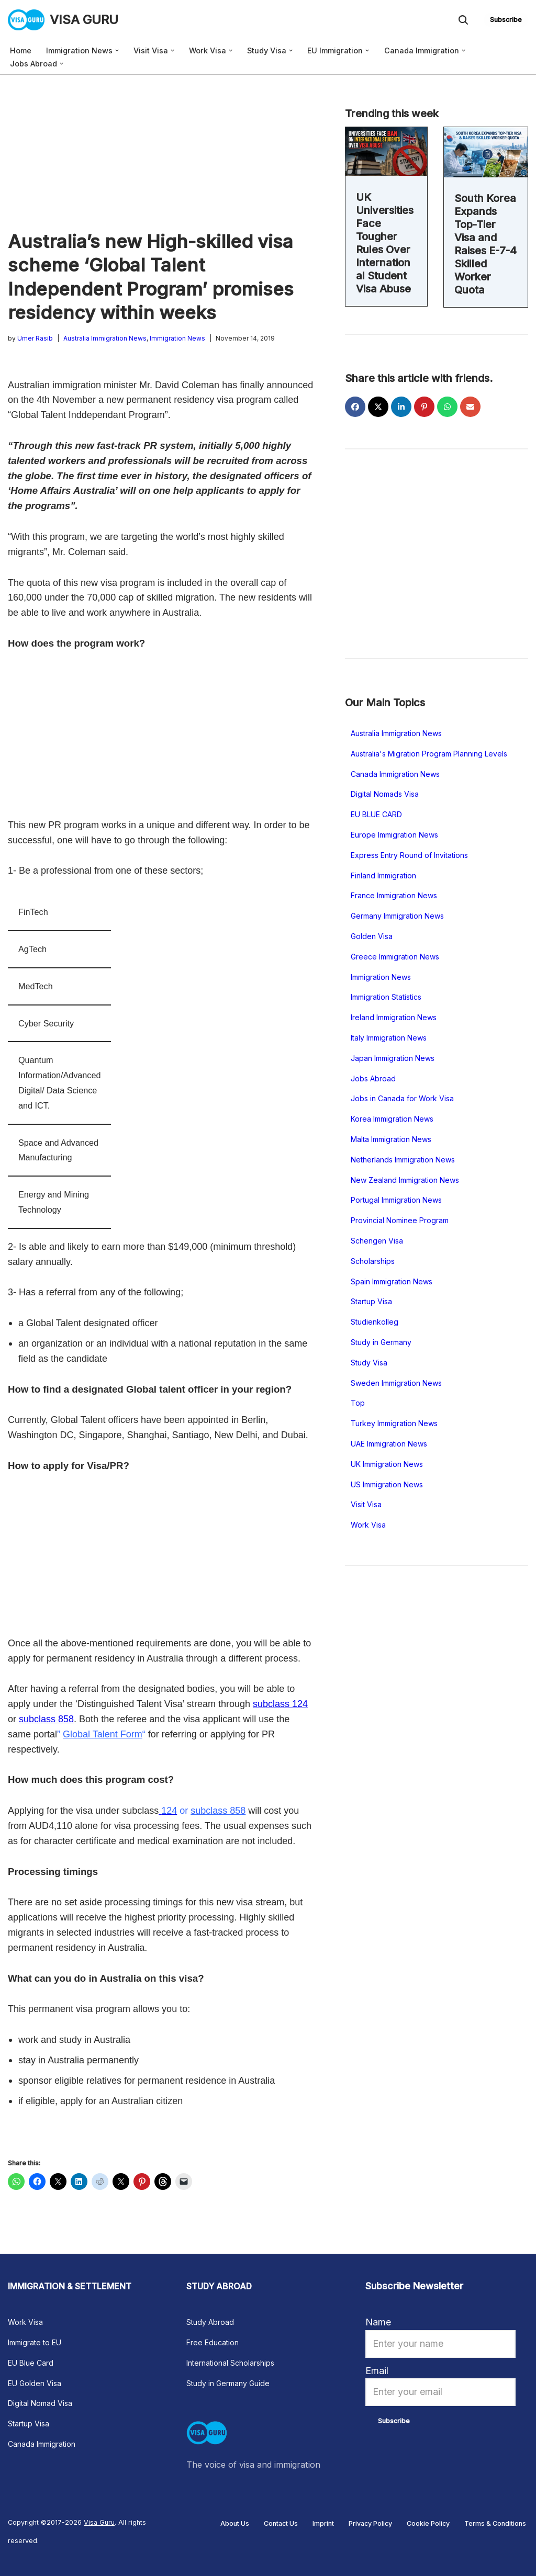 The image size is (536, 2576). Describe the element at coordinates (20, 50) in the screenshot. I see `Home` at that location.